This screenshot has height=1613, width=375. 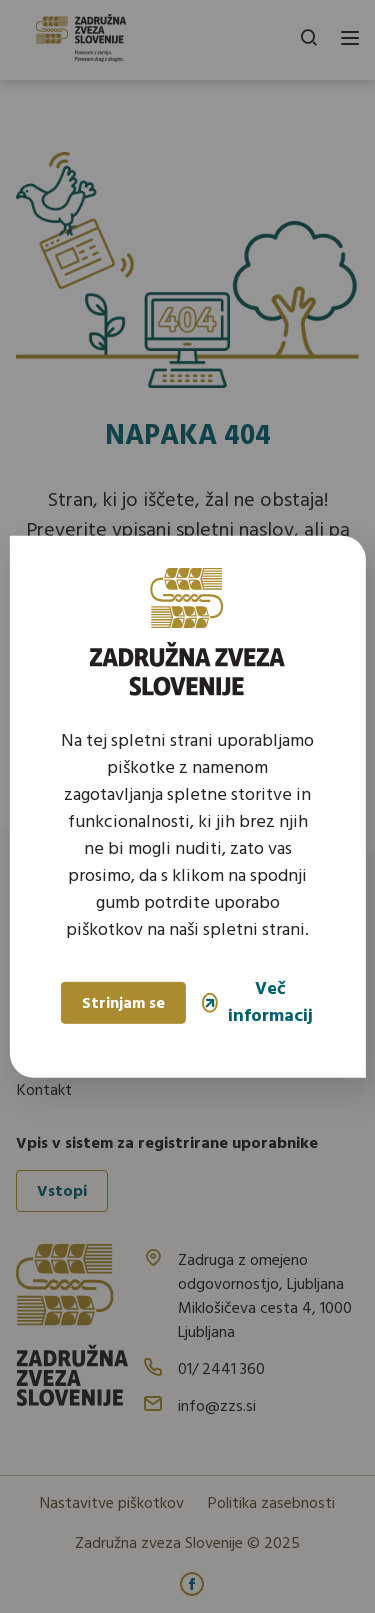 What do you see at coordinates (257, 1003) in the screenshot?
I see `Več informacij` at bounding box center [257, 1003].